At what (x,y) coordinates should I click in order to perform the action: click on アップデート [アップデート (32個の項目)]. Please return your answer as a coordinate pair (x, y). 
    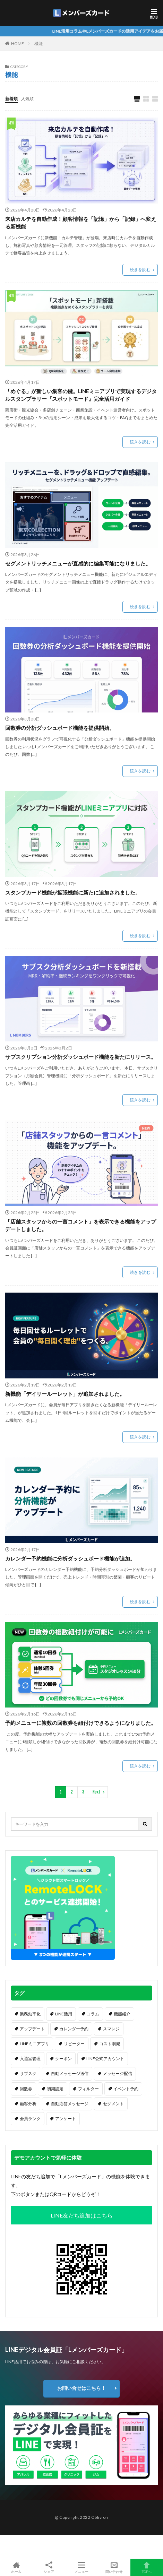
    Looking at the image, I should click on (32, 2028).